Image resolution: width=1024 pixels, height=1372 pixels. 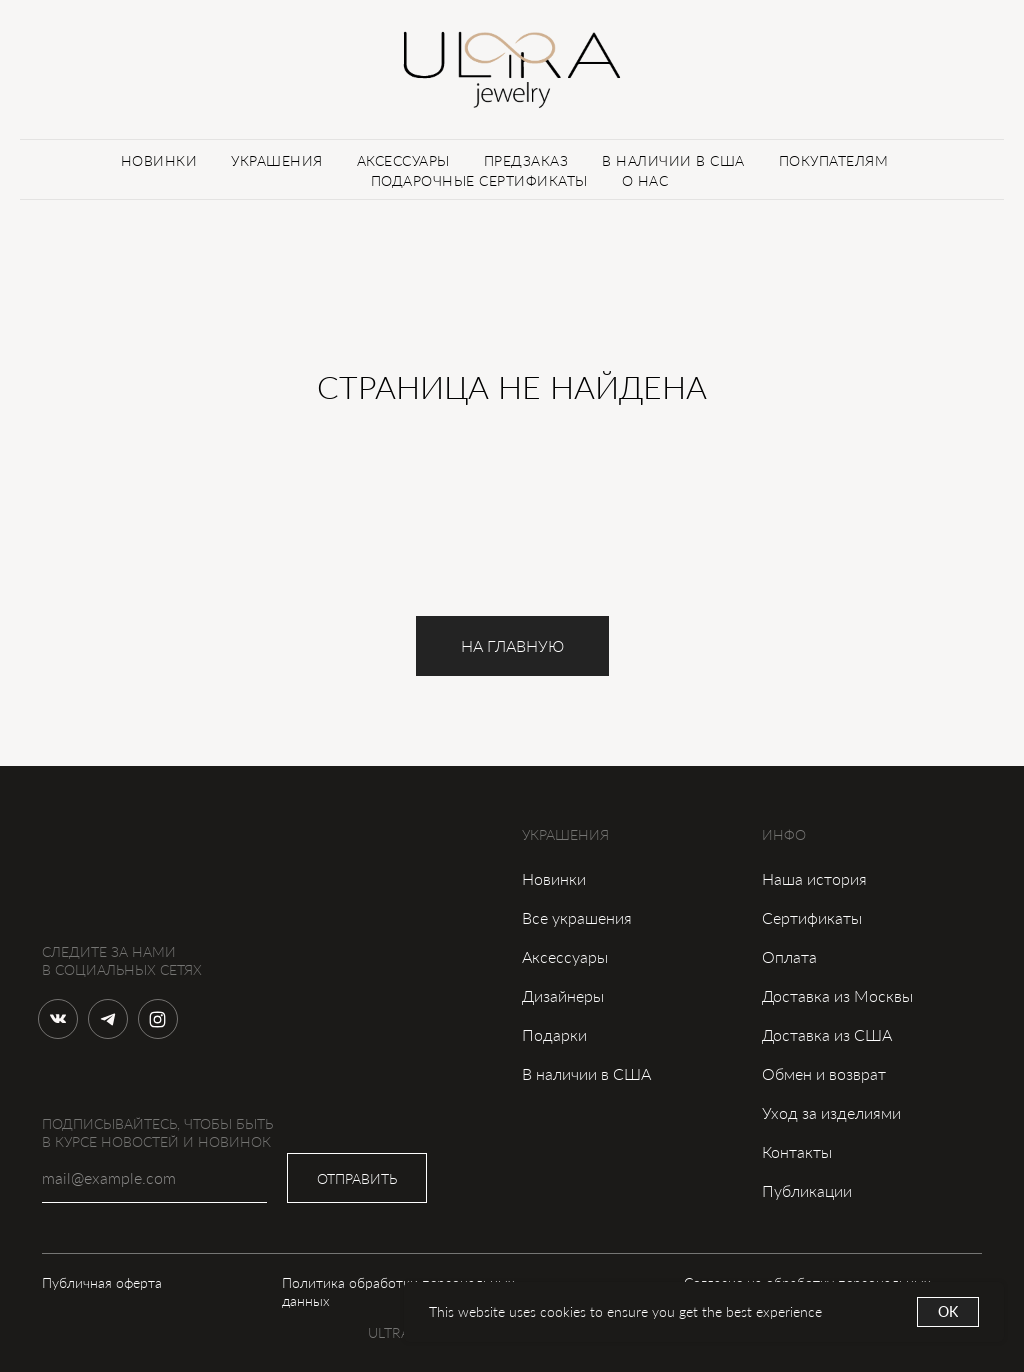 I want to click on АКСЕССУАРЫ, so click(x=403, y=160).